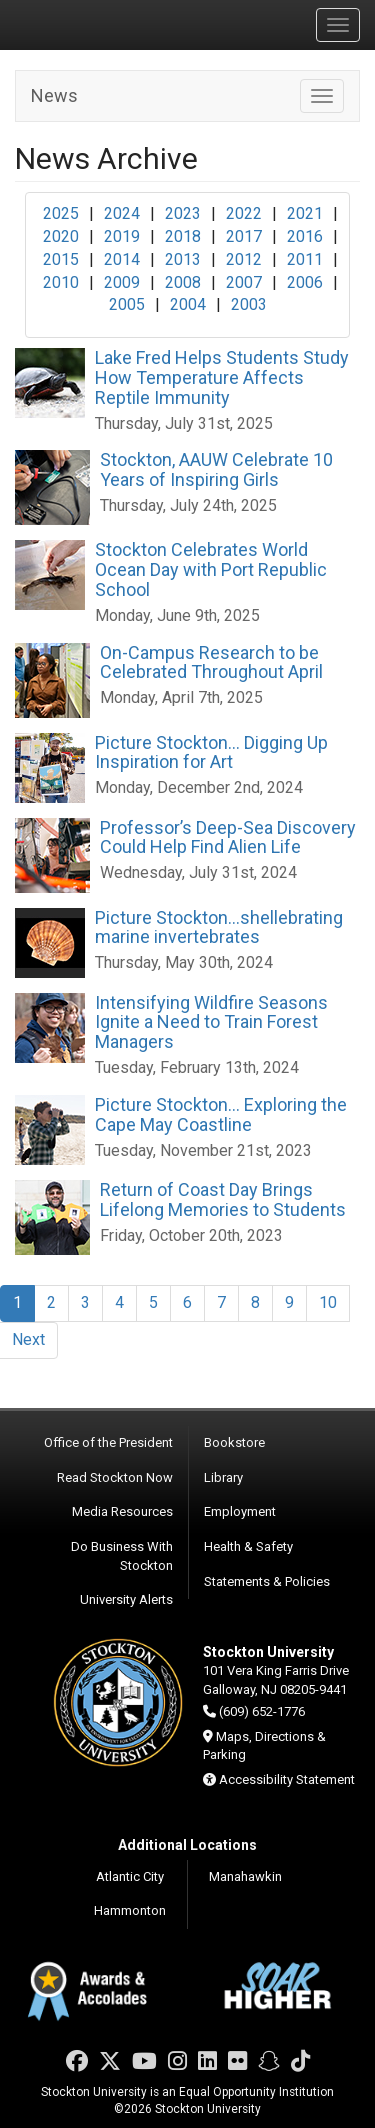 Image resolution: width=375 pixels, height=2128 pixels. I want to click on 2022, so click(244, 213).